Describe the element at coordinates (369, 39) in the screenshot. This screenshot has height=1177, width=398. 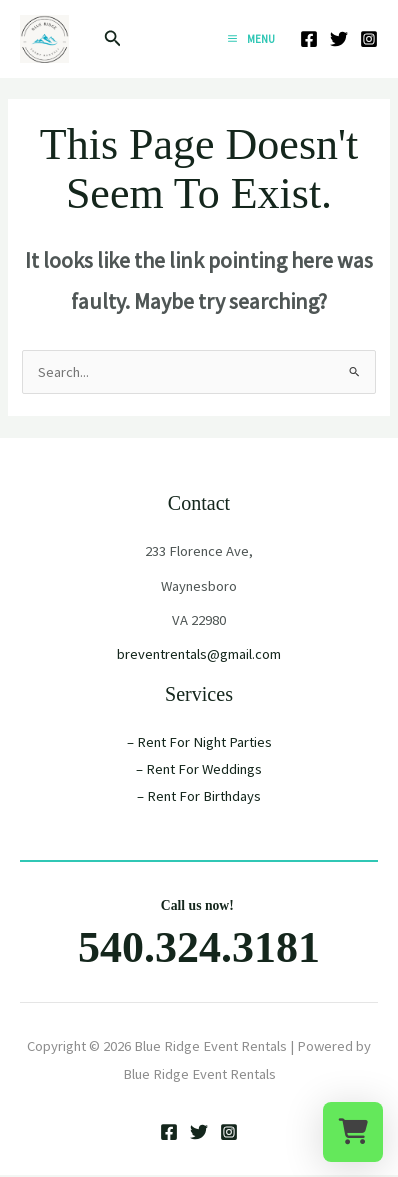
I see `[Instagram]` at that location.